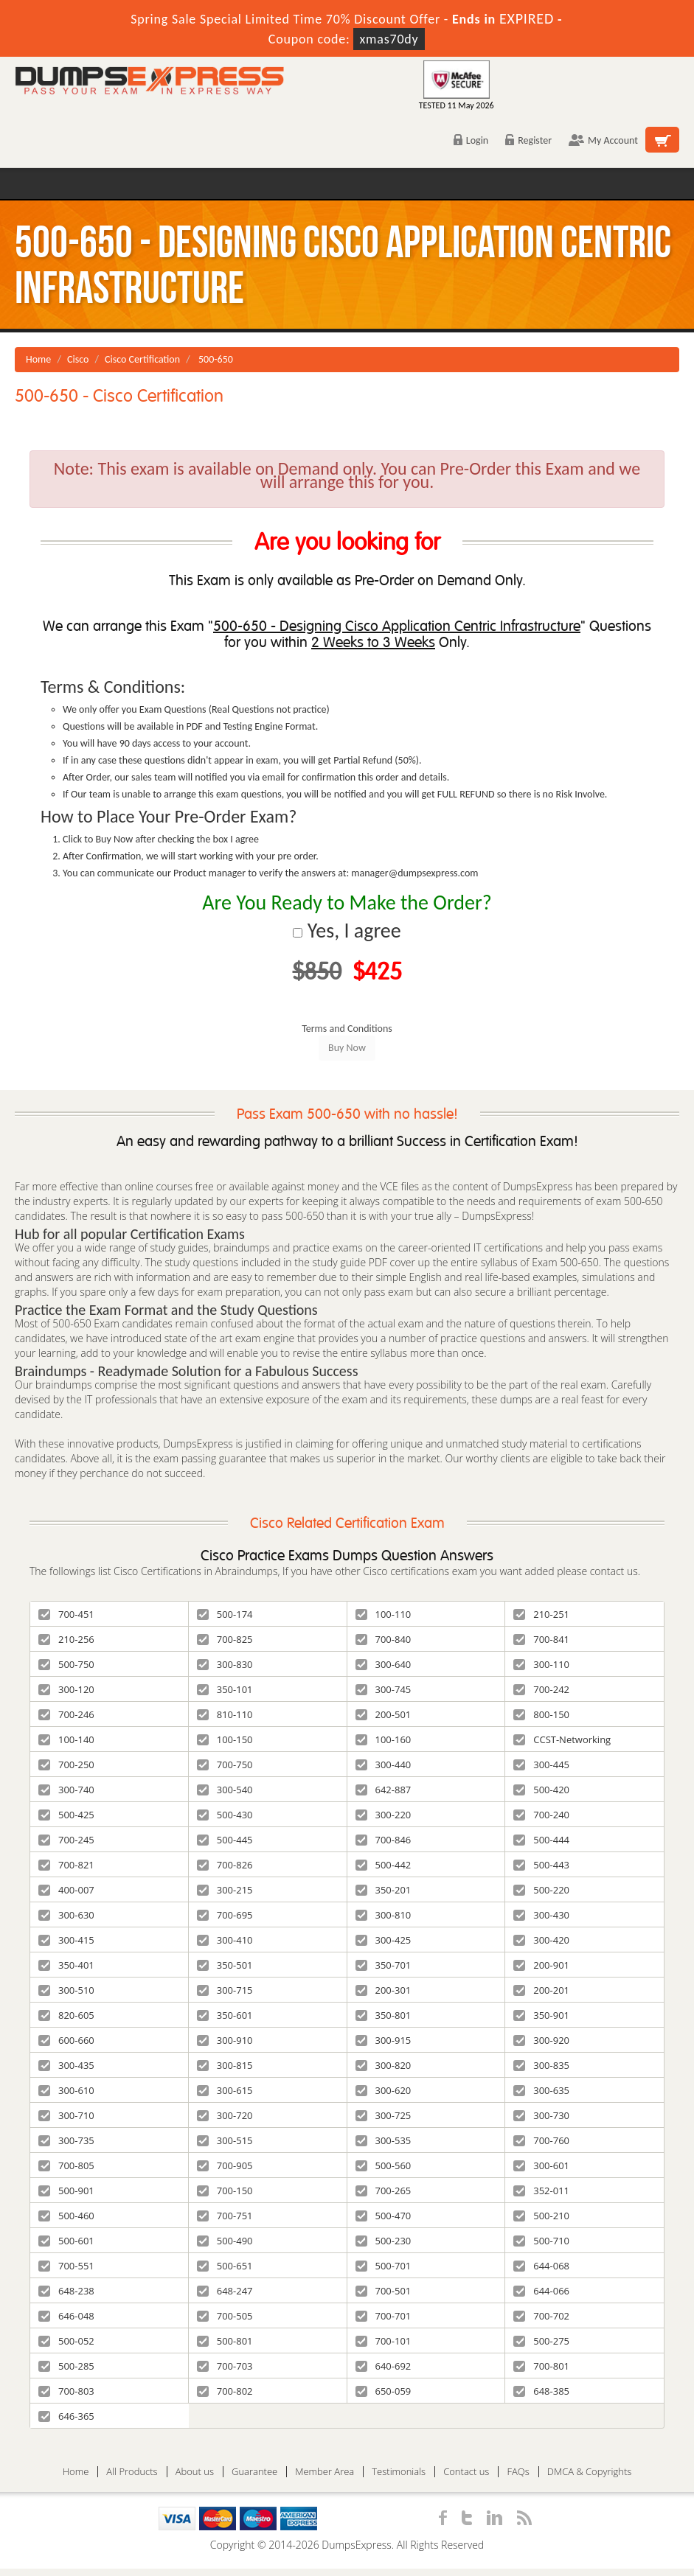  Describe the element at coordinates (225, 2015) in the screenshot. I see `350-601` at that location.